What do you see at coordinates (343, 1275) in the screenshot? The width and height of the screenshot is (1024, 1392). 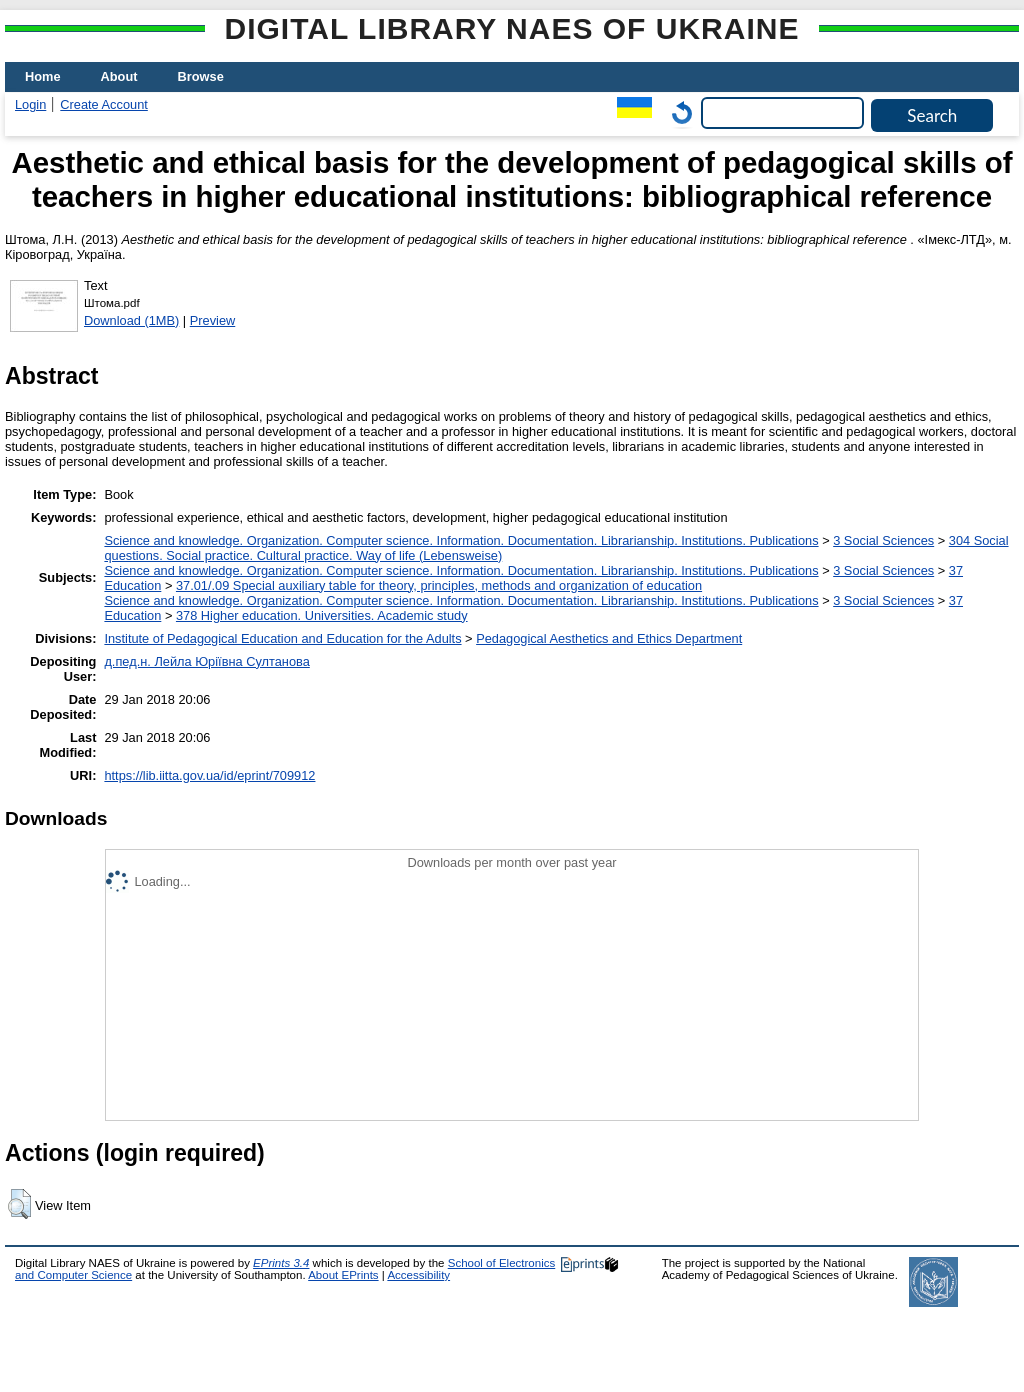 I see `About EPrints` at bounding box center [343, 1275].